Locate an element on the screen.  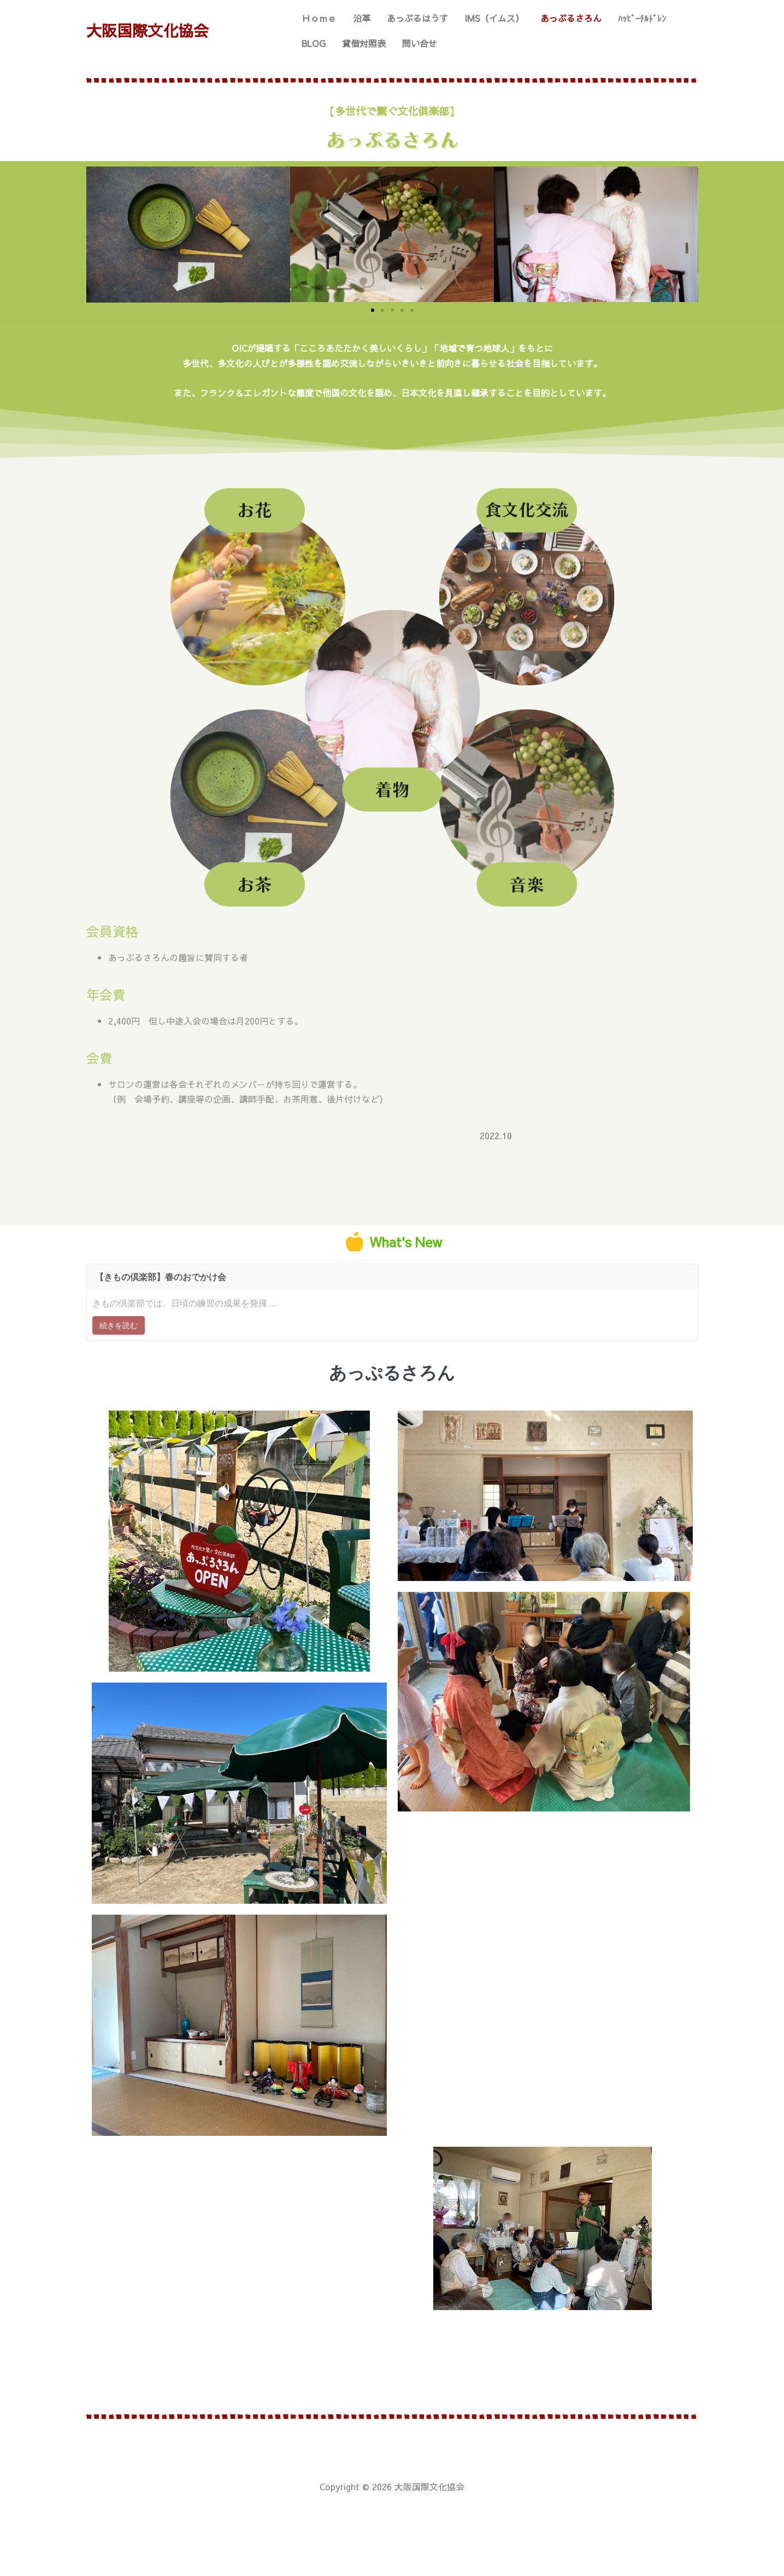
貸借対照表 is located at coordinates (364, 43).